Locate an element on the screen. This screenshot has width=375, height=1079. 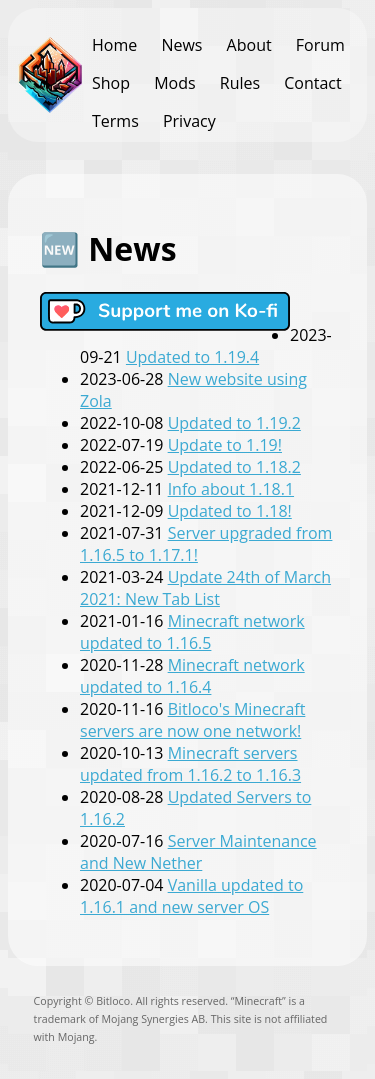
Updated to 1.18.2 is located at coordinates (234, 467).